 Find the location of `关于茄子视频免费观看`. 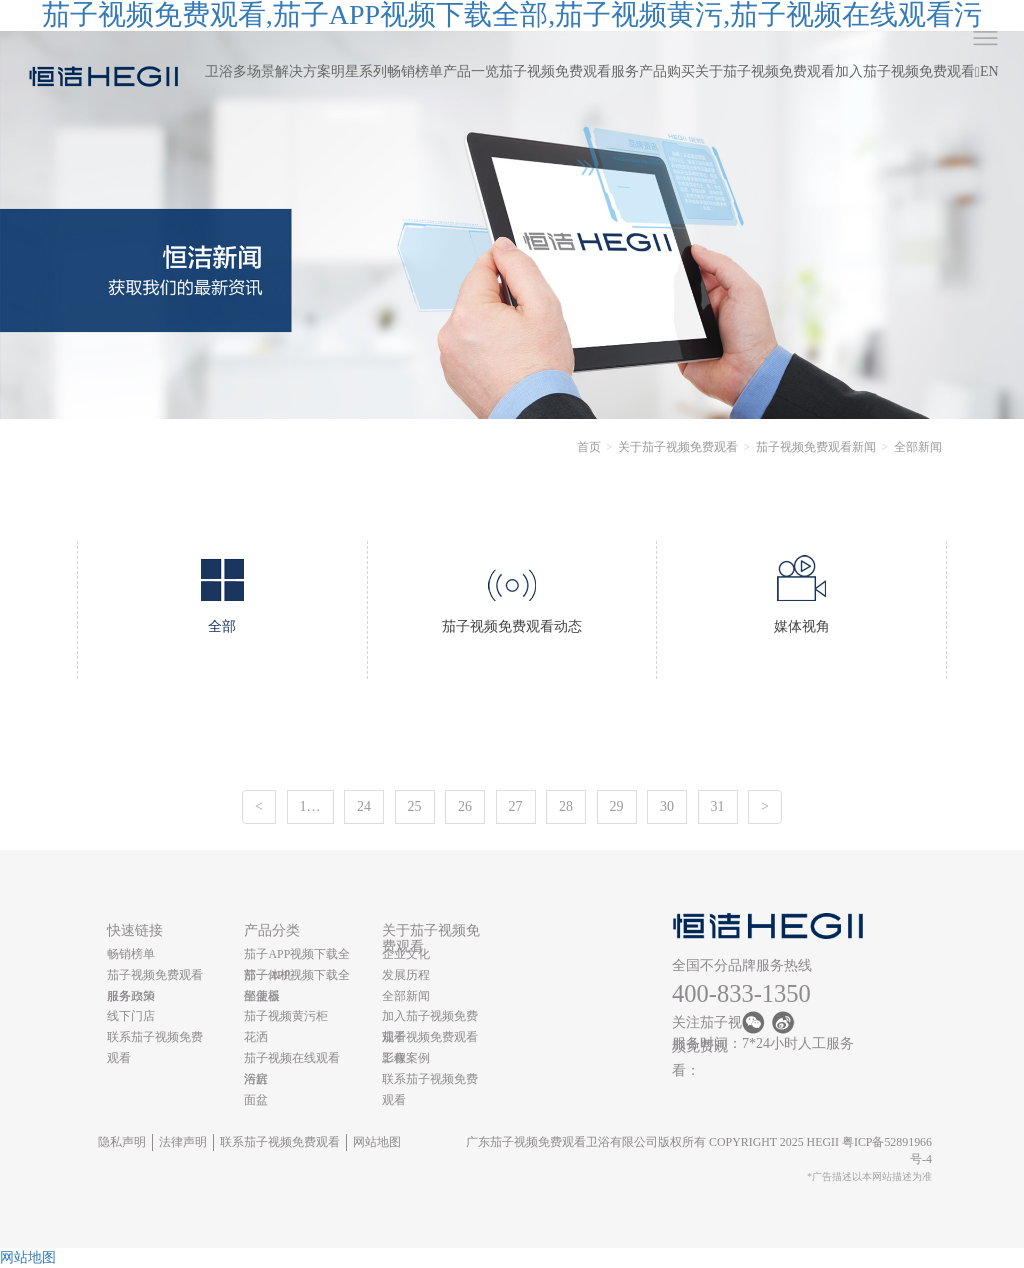

关于茄子视频免费观看 is located at coordinates (765, 71).